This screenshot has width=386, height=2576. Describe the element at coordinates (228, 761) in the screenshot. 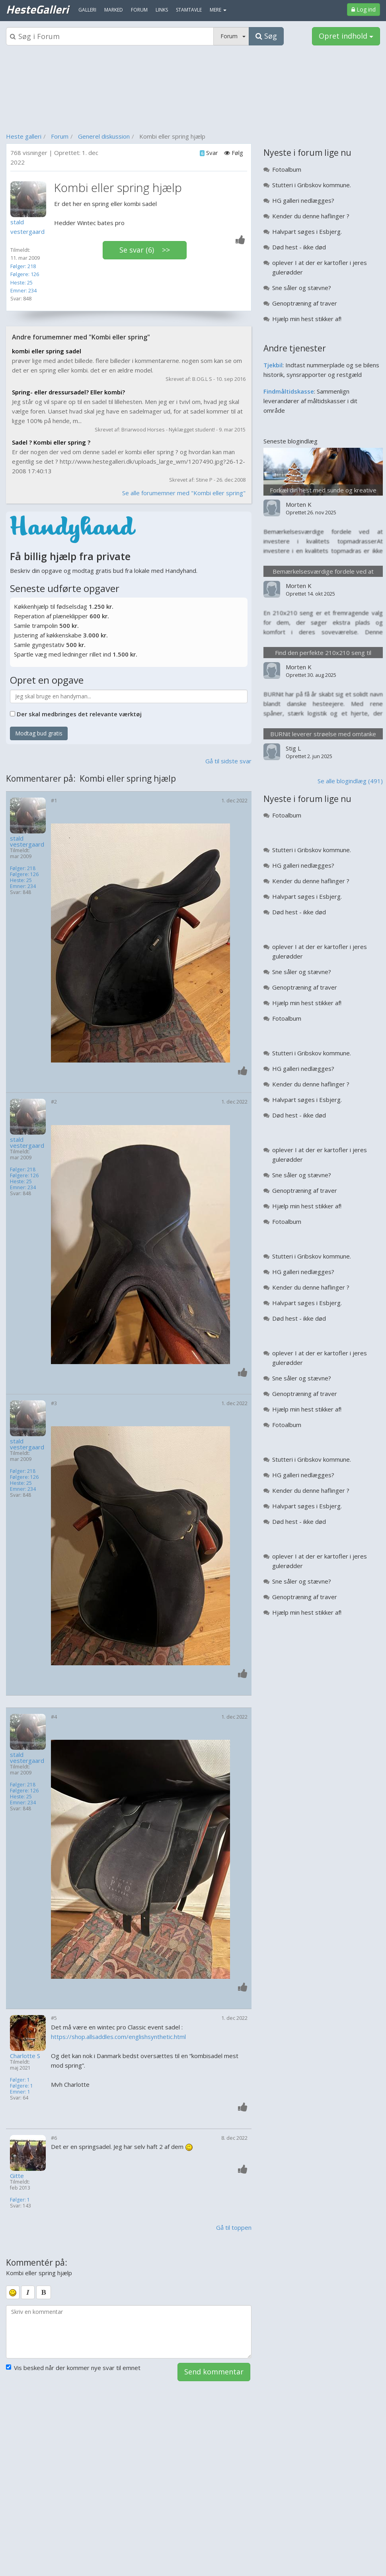

I see `Gå til sidste svar` at that location.